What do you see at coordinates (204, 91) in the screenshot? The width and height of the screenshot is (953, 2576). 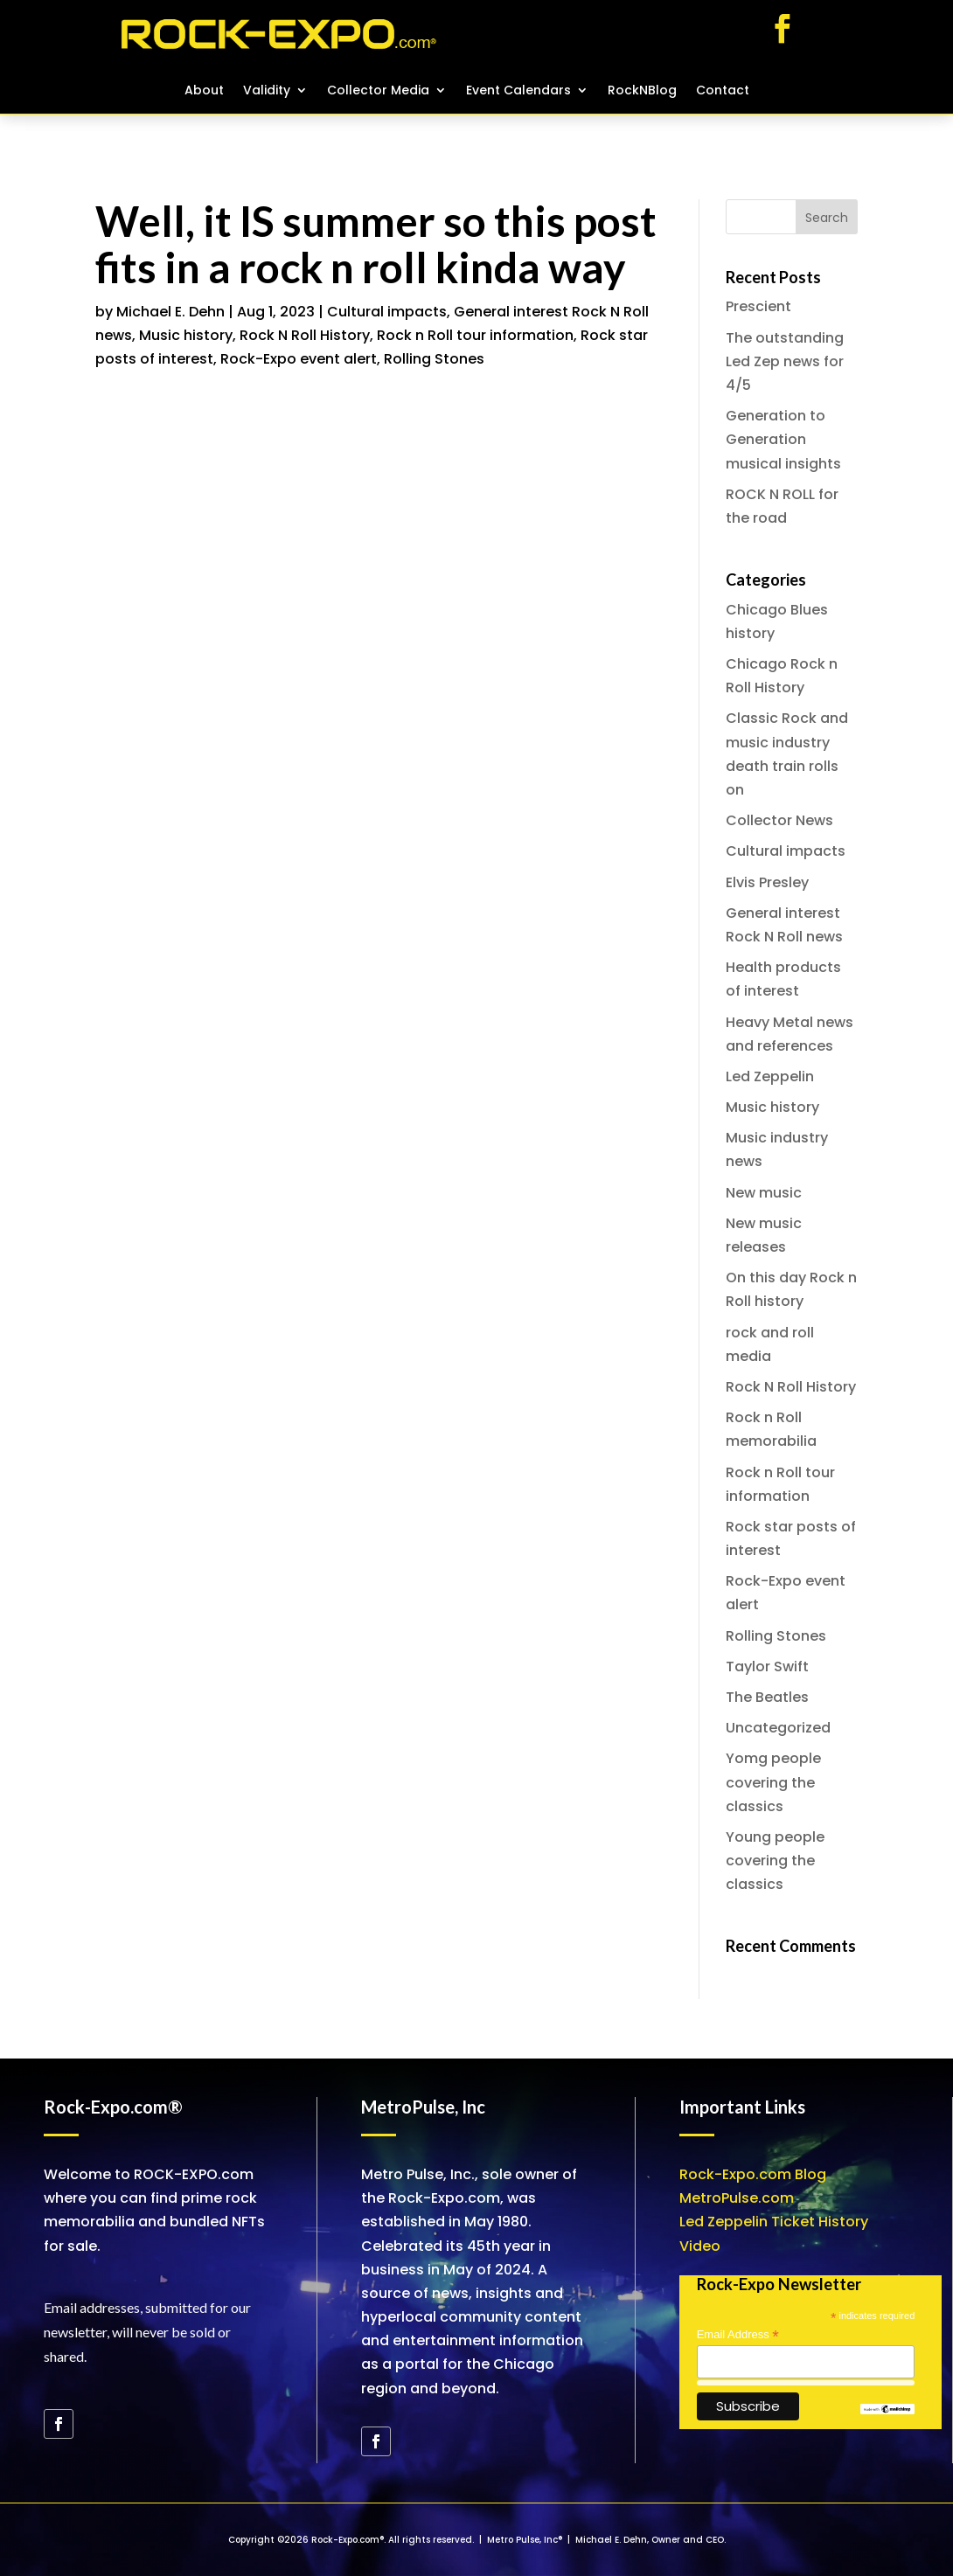 I see `About` at bounding box center [204, 91].